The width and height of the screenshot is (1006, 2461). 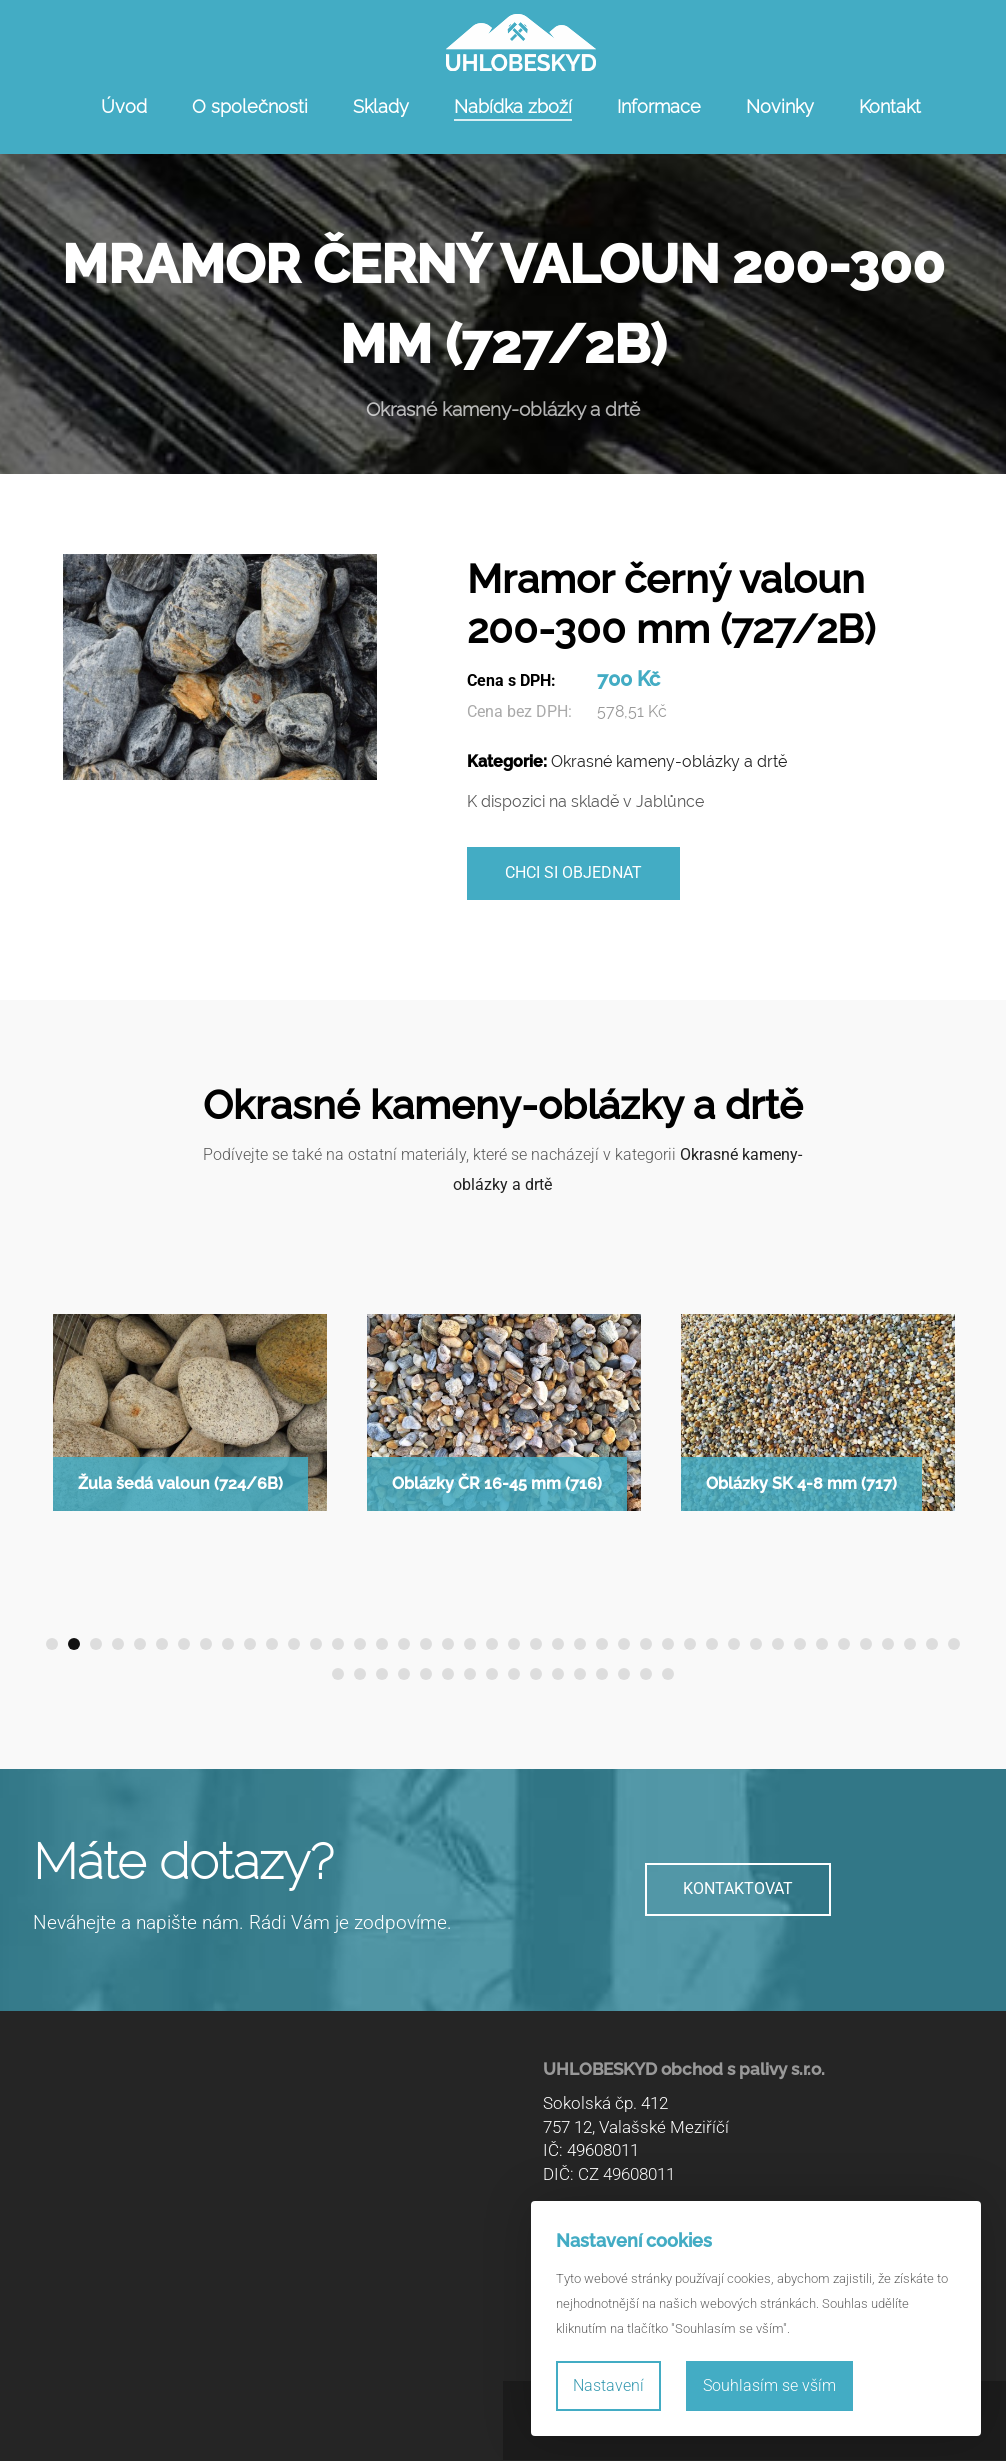 I want to click on Souhlasím se vším, so click(x=769, y=2385).